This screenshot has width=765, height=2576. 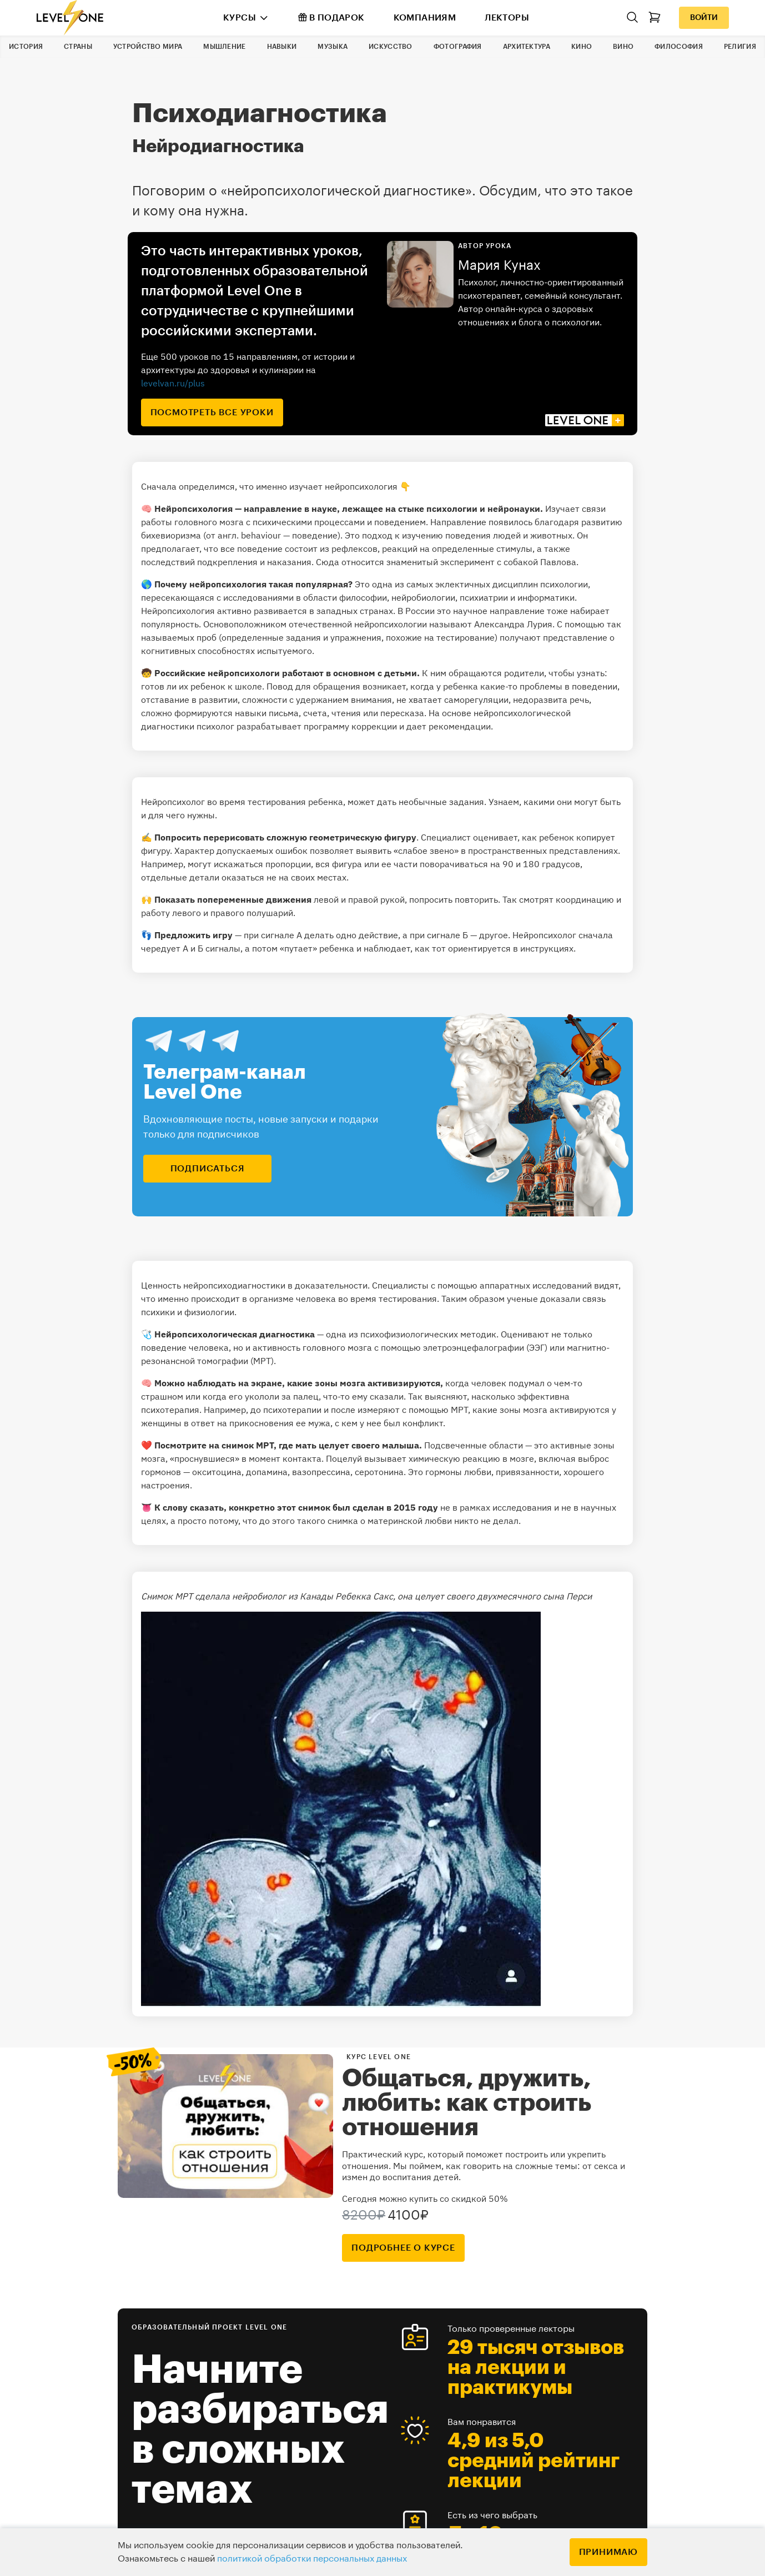 What do you see at coordinates (26, 46) in the screenshot?
I see `История` at bounding box center [26, 46].